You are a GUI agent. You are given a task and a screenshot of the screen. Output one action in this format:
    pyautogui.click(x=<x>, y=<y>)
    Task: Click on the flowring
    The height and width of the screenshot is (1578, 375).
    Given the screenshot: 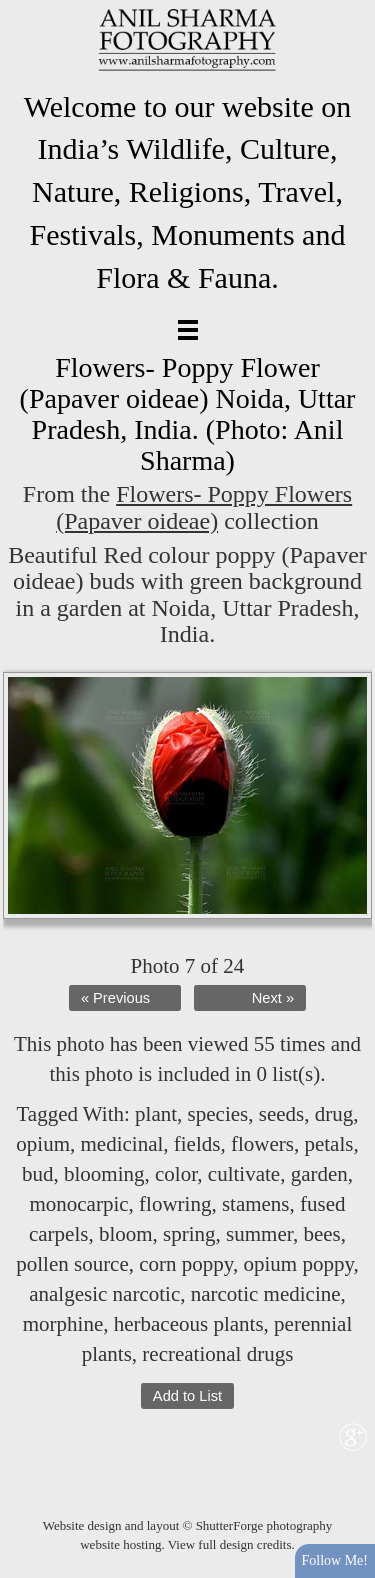 What is the action you would take?
    pyautogui.click(x=175, y=1204)
    